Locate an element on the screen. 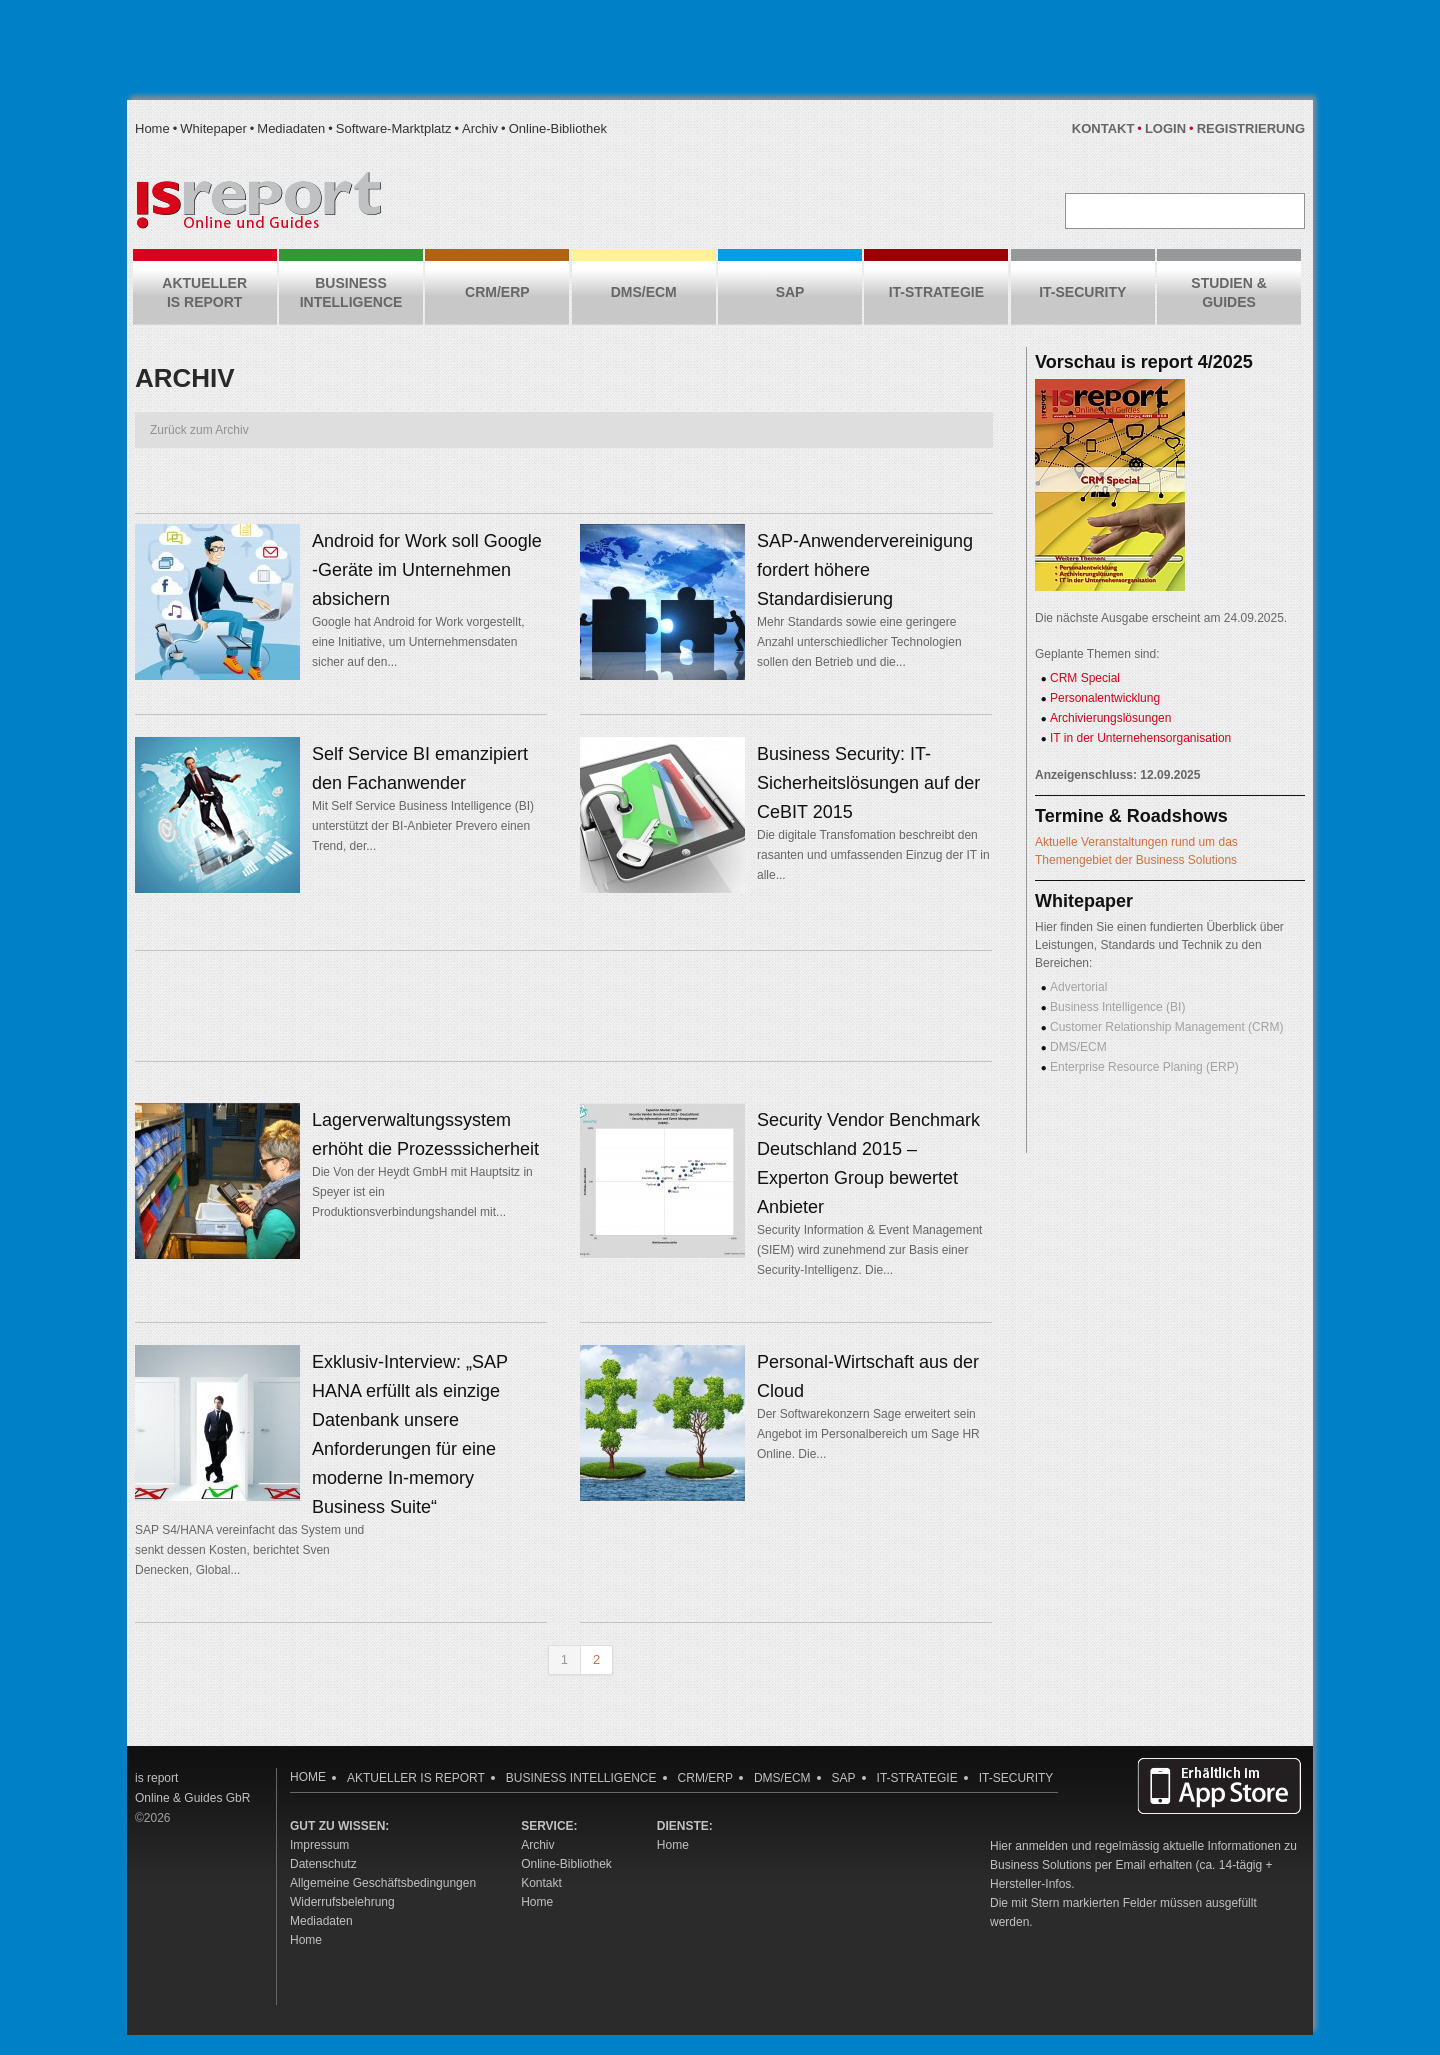 Image resolution: width=1440 pixels, height=2055 pixels. Home is located at coordinates (152, 128).